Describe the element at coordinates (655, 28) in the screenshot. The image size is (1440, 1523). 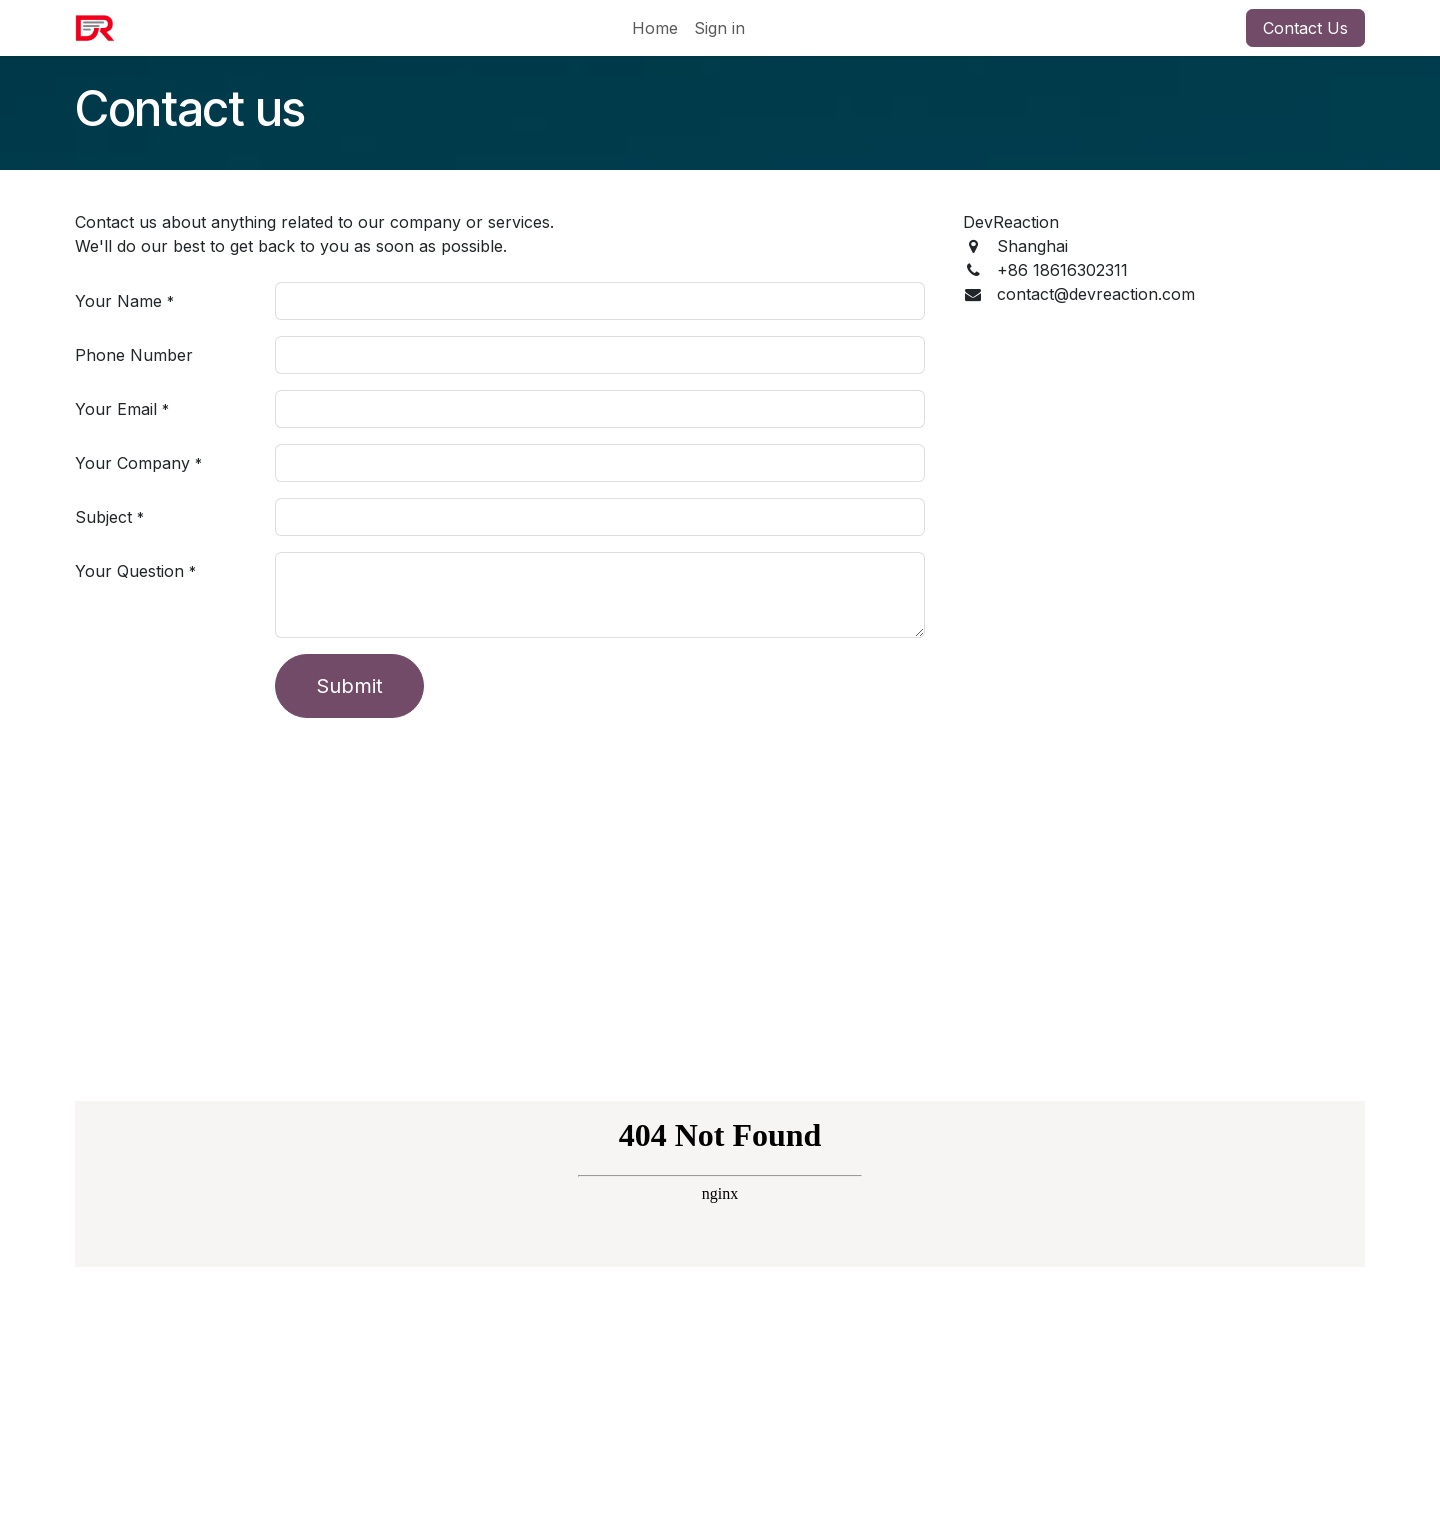
I see `[menuitem]` at that location.